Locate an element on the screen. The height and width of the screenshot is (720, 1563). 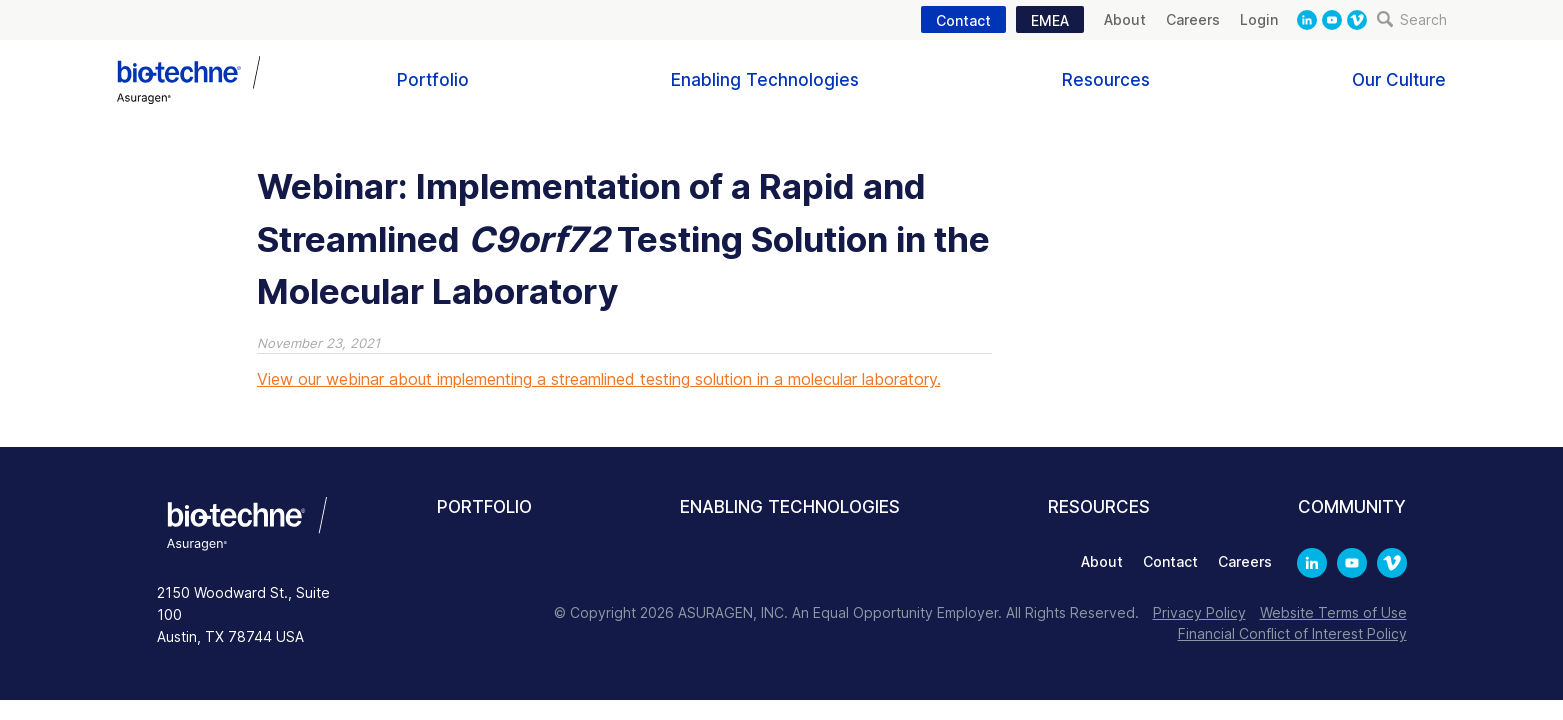
Our Culture is located at coordinates (1399, 80).